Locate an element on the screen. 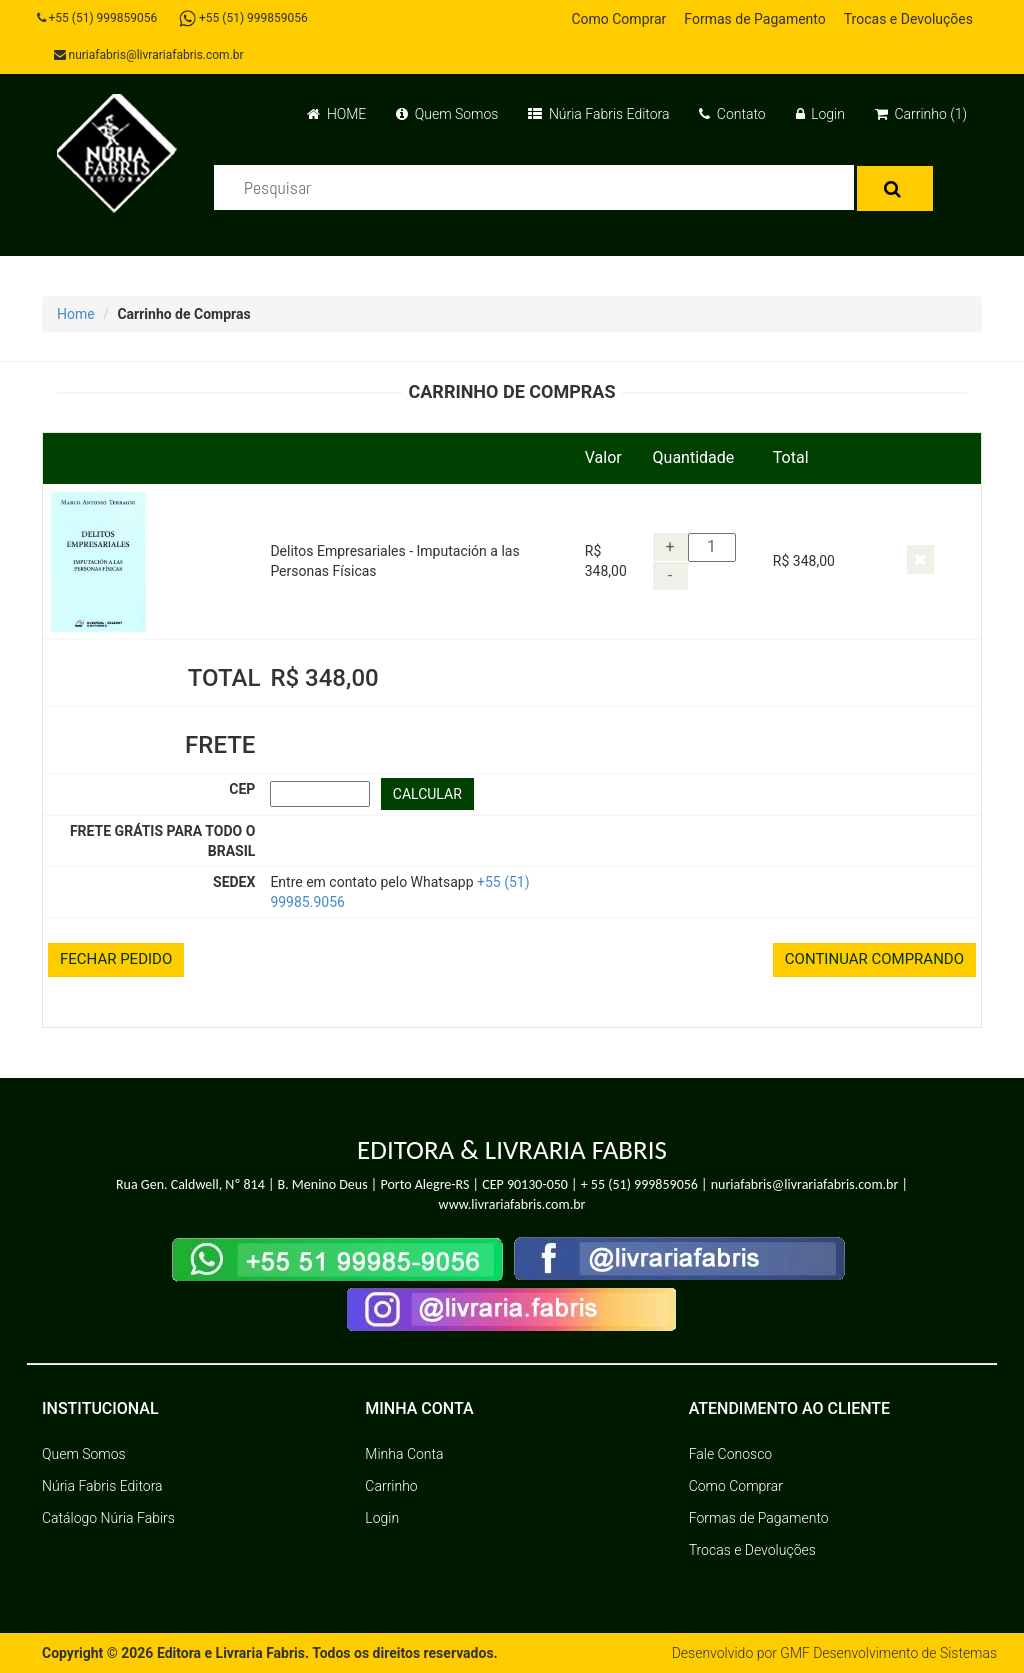  Como Comprar is located at coordinates (618, 19).